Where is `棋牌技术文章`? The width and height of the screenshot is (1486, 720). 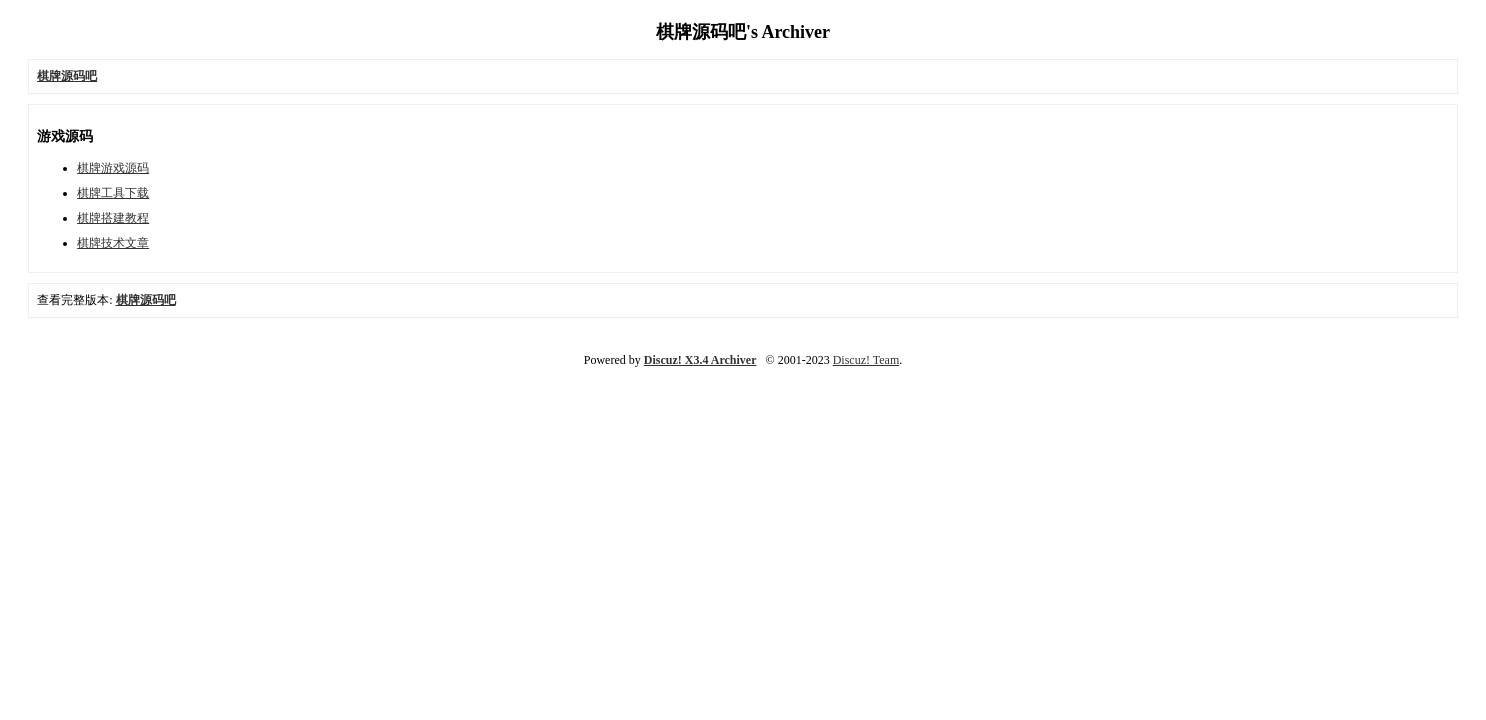 棋牌技术文章 is located at coordinates (113, 243).